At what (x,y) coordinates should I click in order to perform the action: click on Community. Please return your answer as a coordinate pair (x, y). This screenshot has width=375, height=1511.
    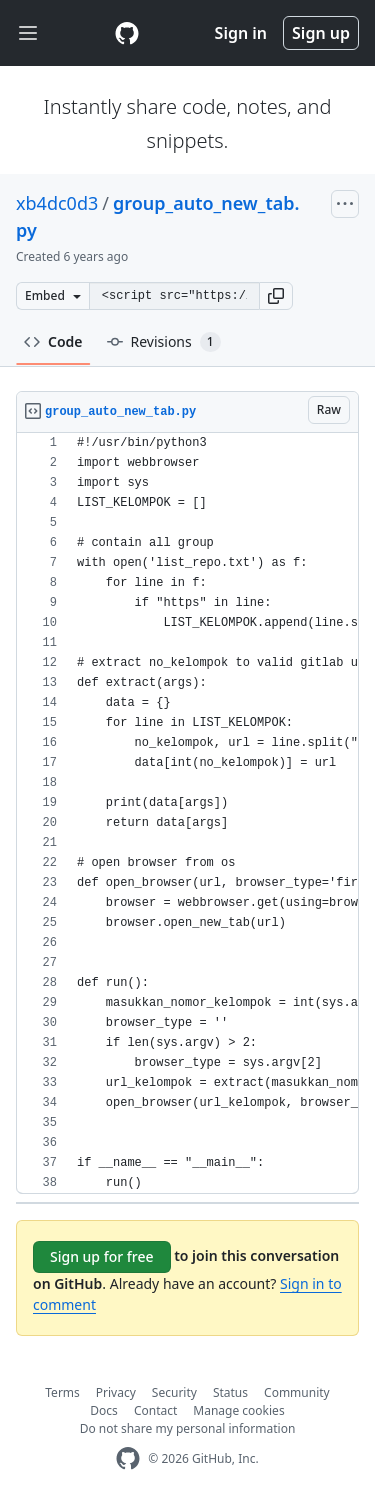
    Looking at the image, I should click on (297, 1392).